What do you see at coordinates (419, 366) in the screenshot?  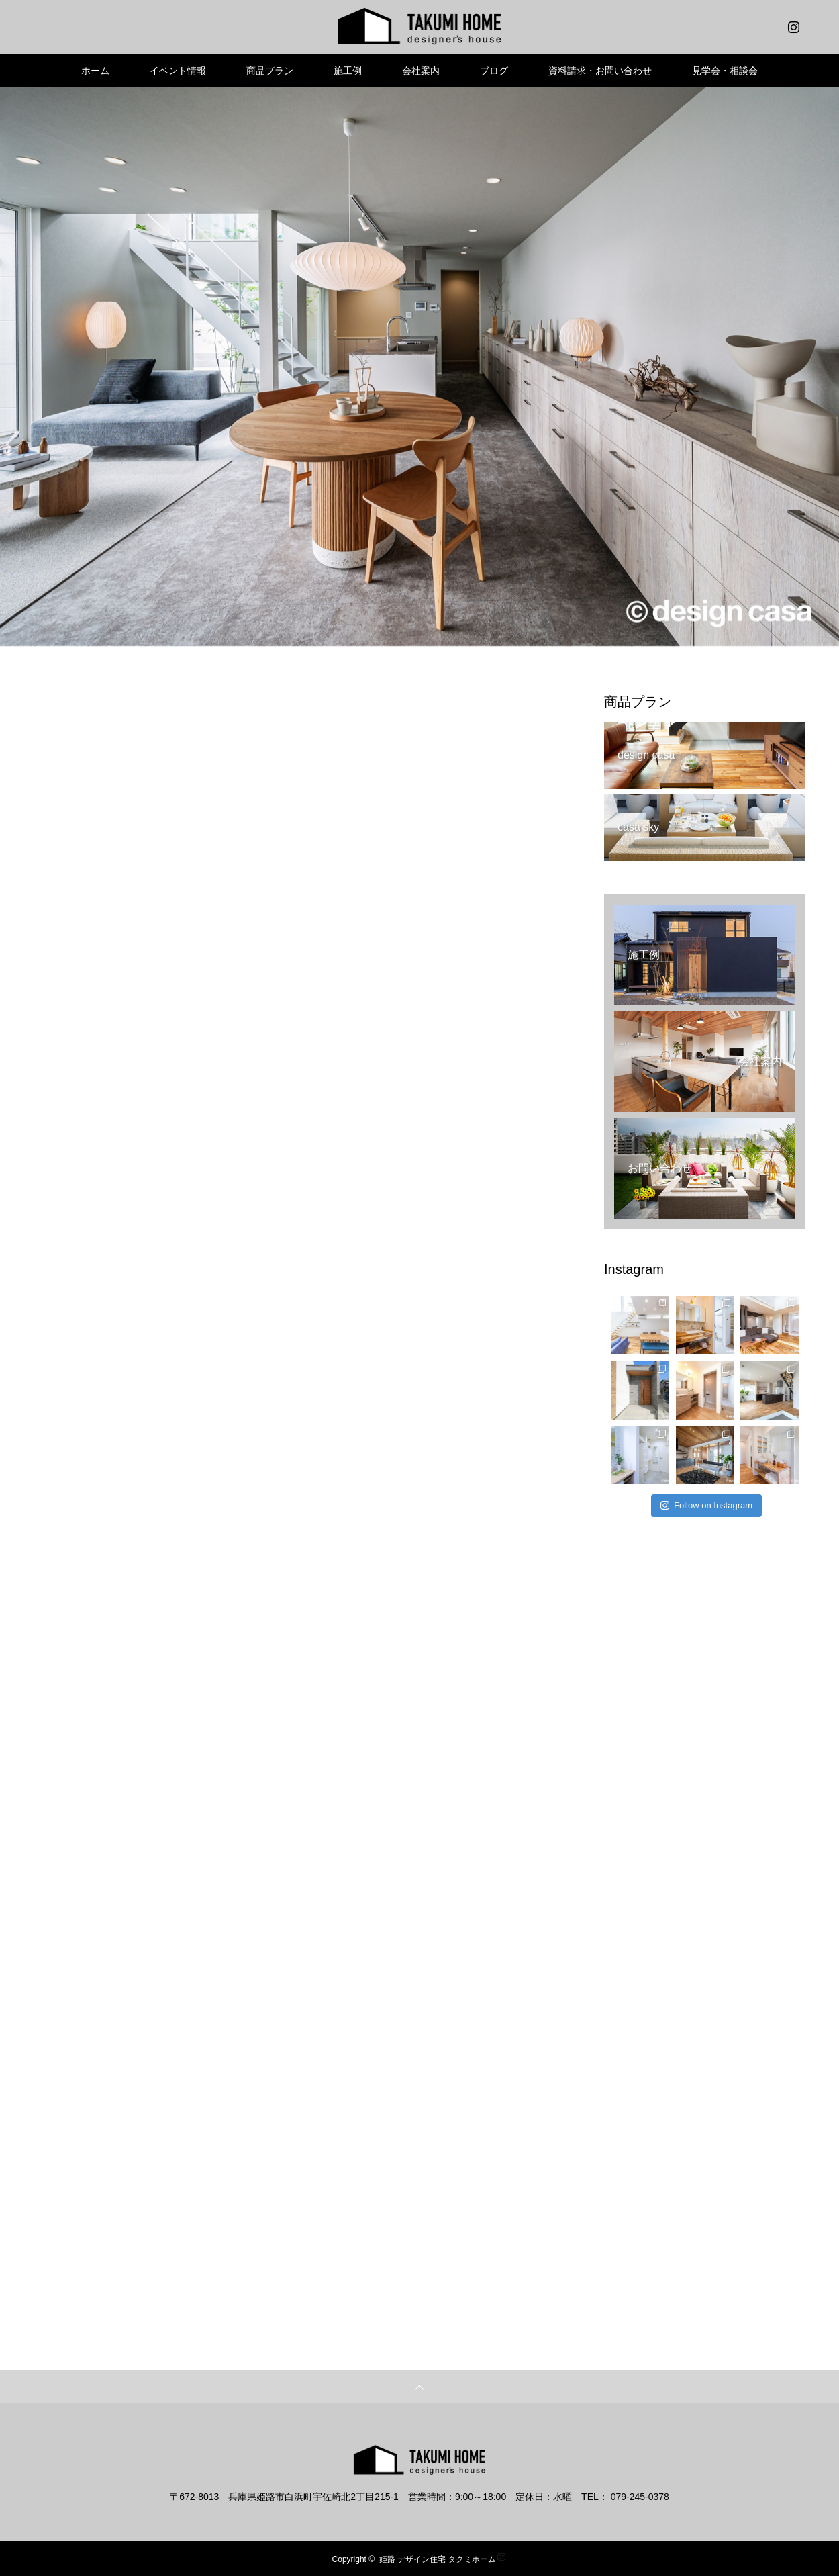 I see `[option]` at bounding box center [419, 366].